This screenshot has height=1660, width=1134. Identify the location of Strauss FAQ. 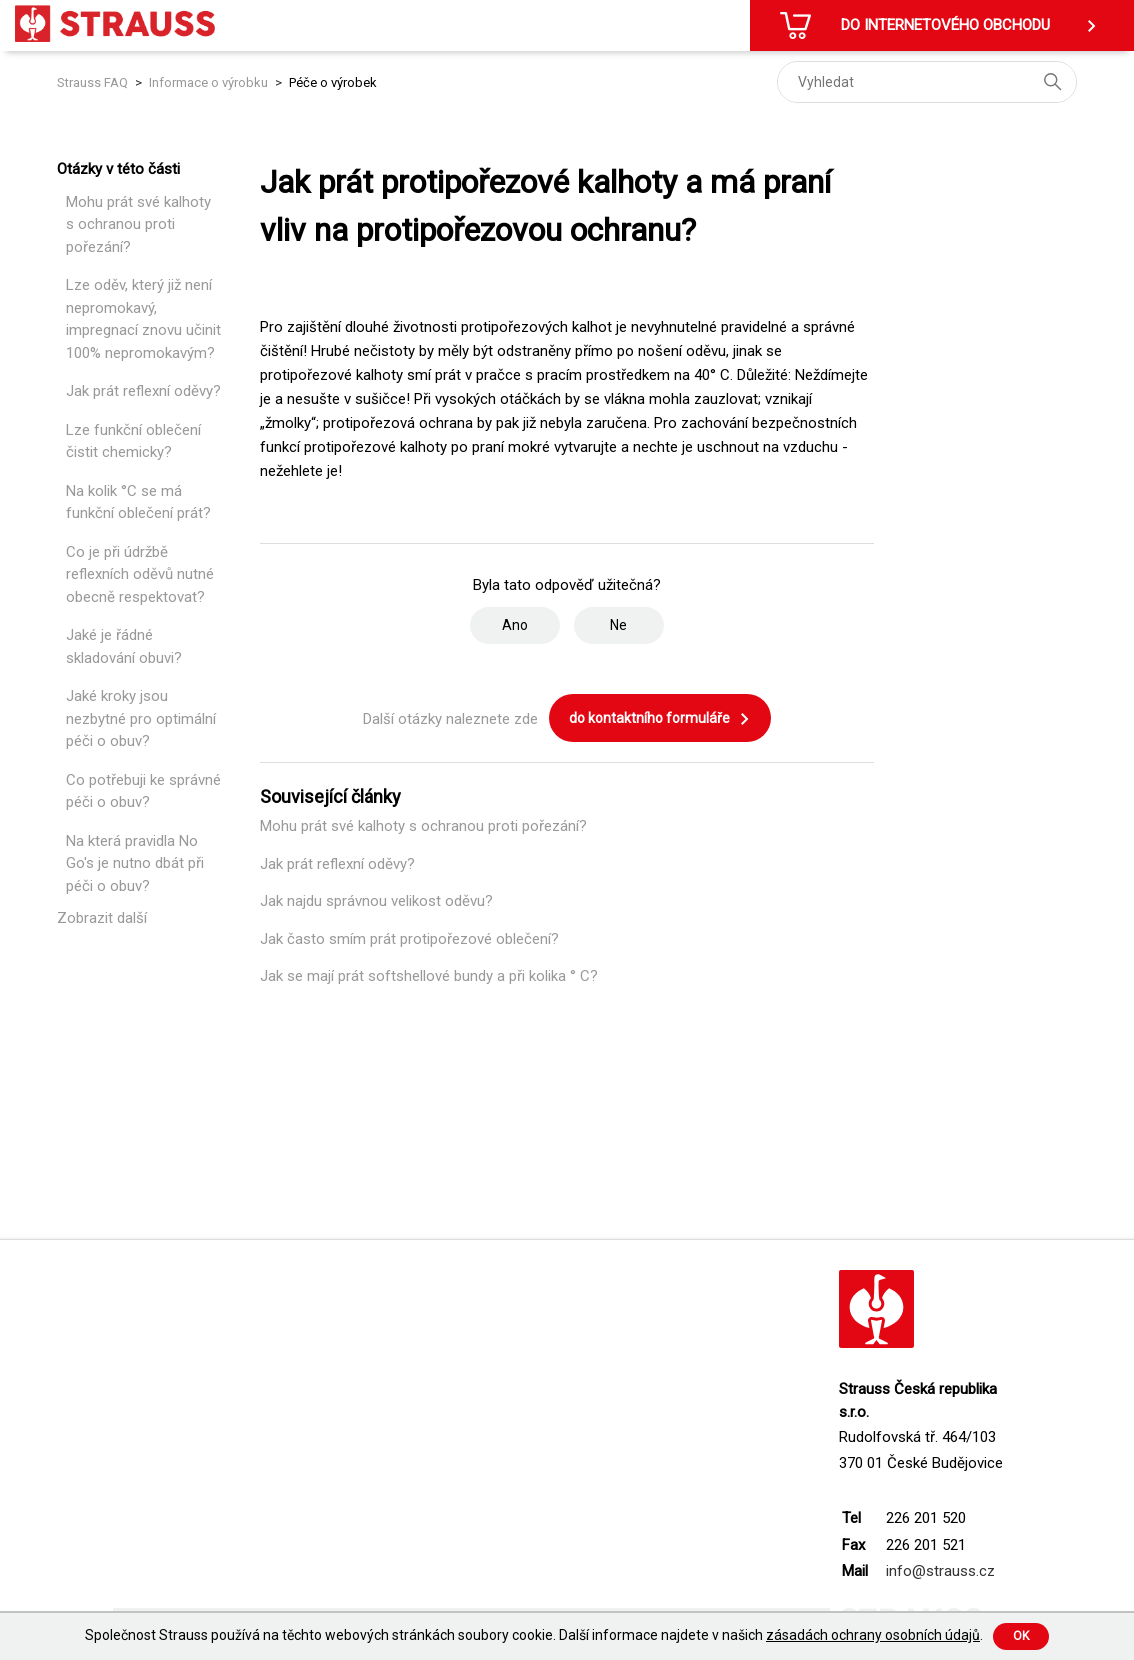
(94, 82).